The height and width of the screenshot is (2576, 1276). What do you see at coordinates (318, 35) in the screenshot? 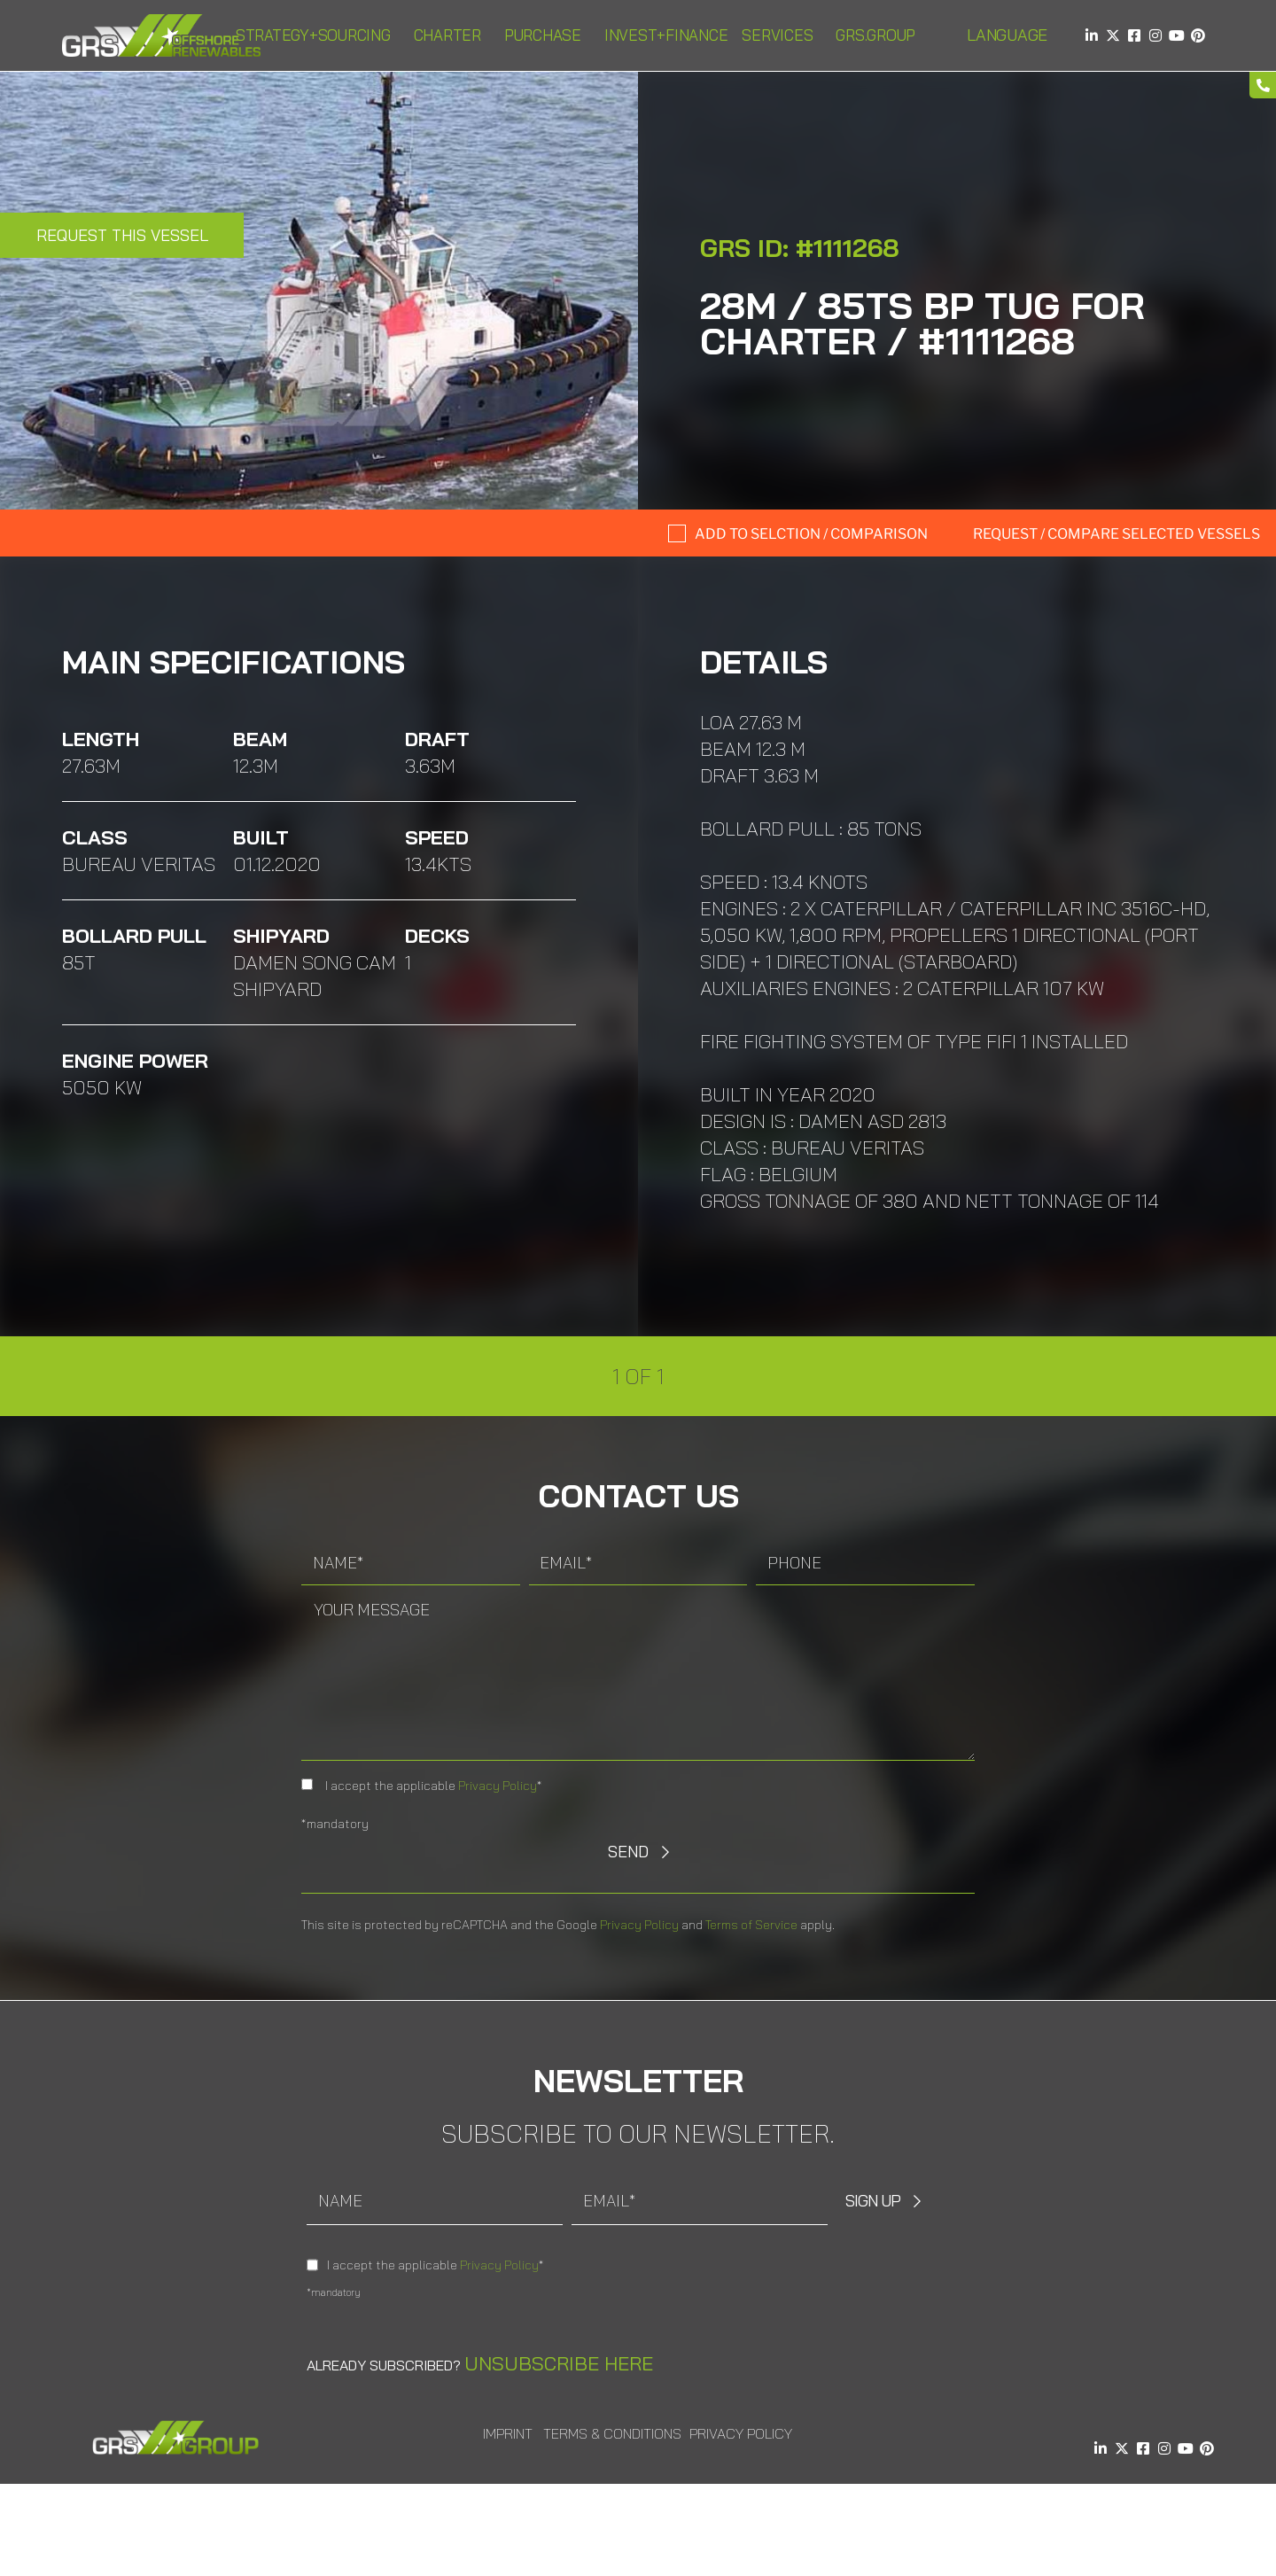
I see `Strategy+Sourcing` at bounding box center [318, 35].